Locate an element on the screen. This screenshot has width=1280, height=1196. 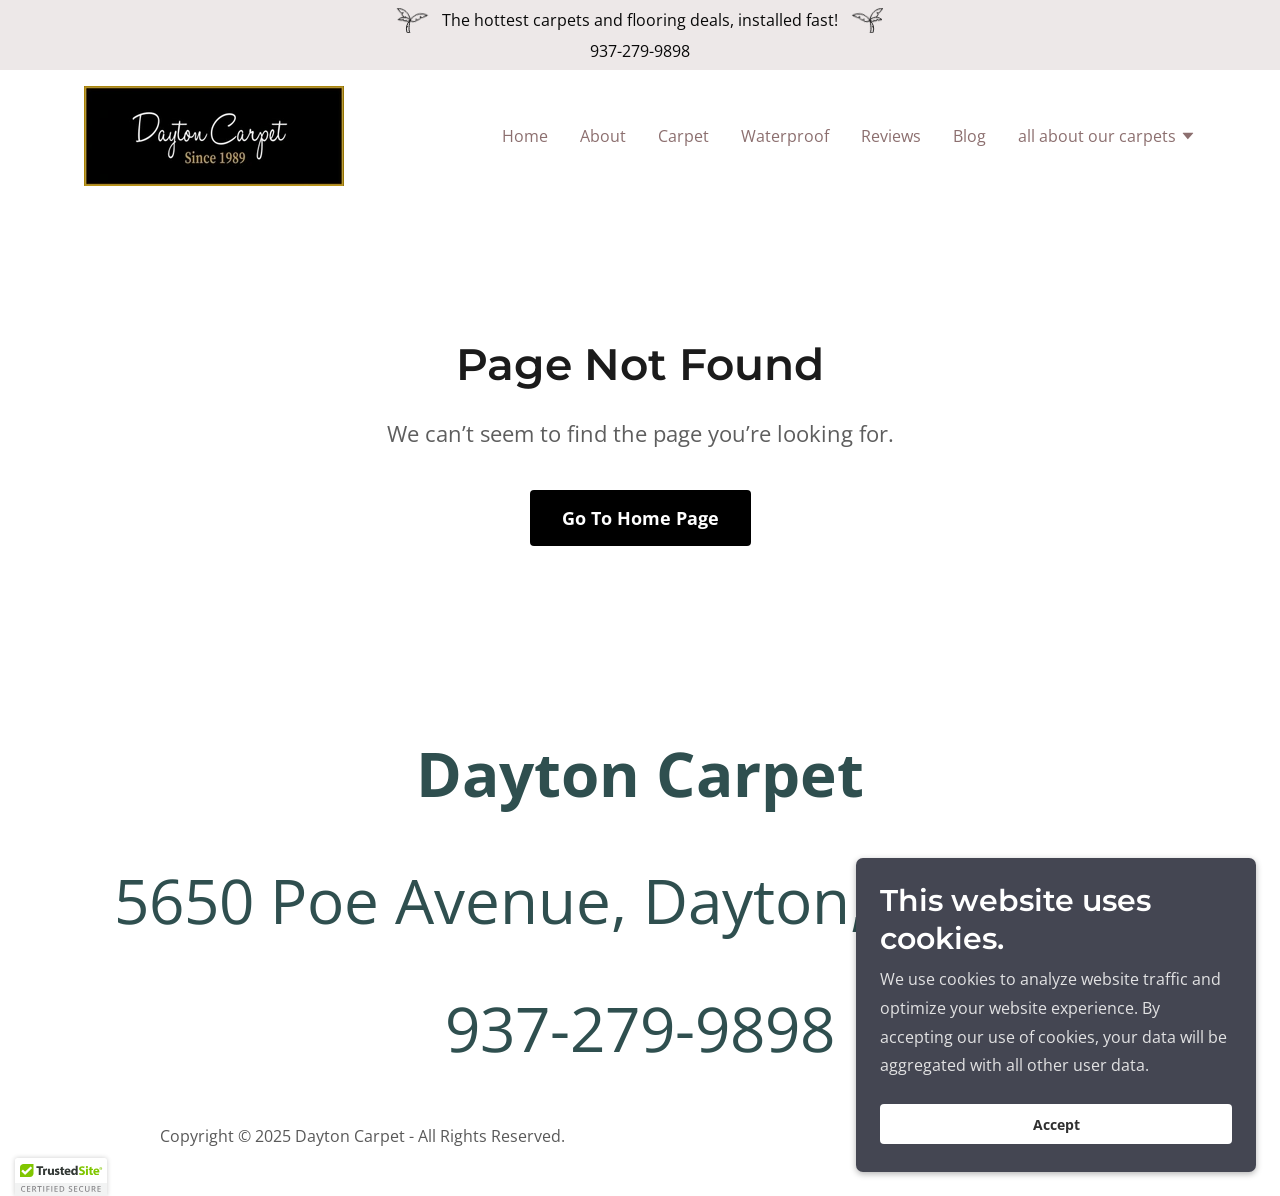
Go To Home Page is located at coordinates (640, 518).